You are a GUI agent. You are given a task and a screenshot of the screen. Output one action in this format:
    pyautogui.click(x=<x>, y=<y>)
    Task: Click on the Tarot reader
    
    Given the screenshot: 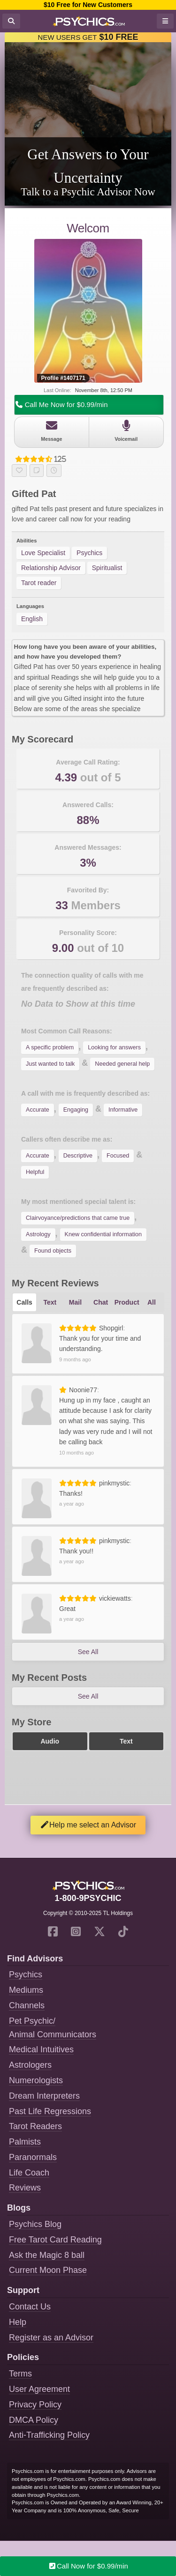 What is the action you would take?
    pyautogui.click(x=38, y=582)
    